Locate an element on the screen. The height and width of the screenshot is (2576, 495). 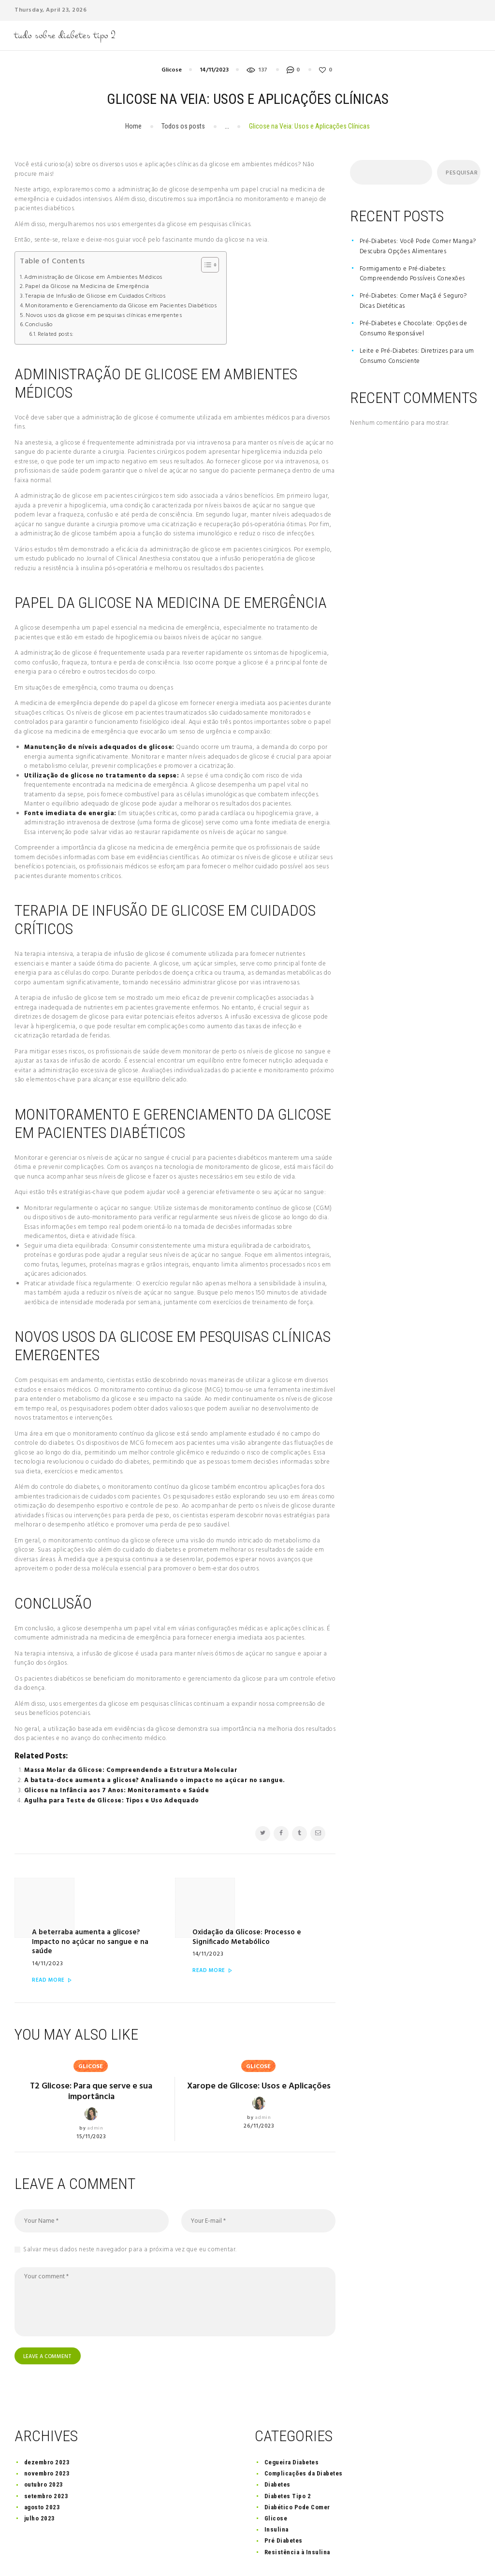
Papel da Glicose na Medicina de Emergência is located at coordinates (87, 286).